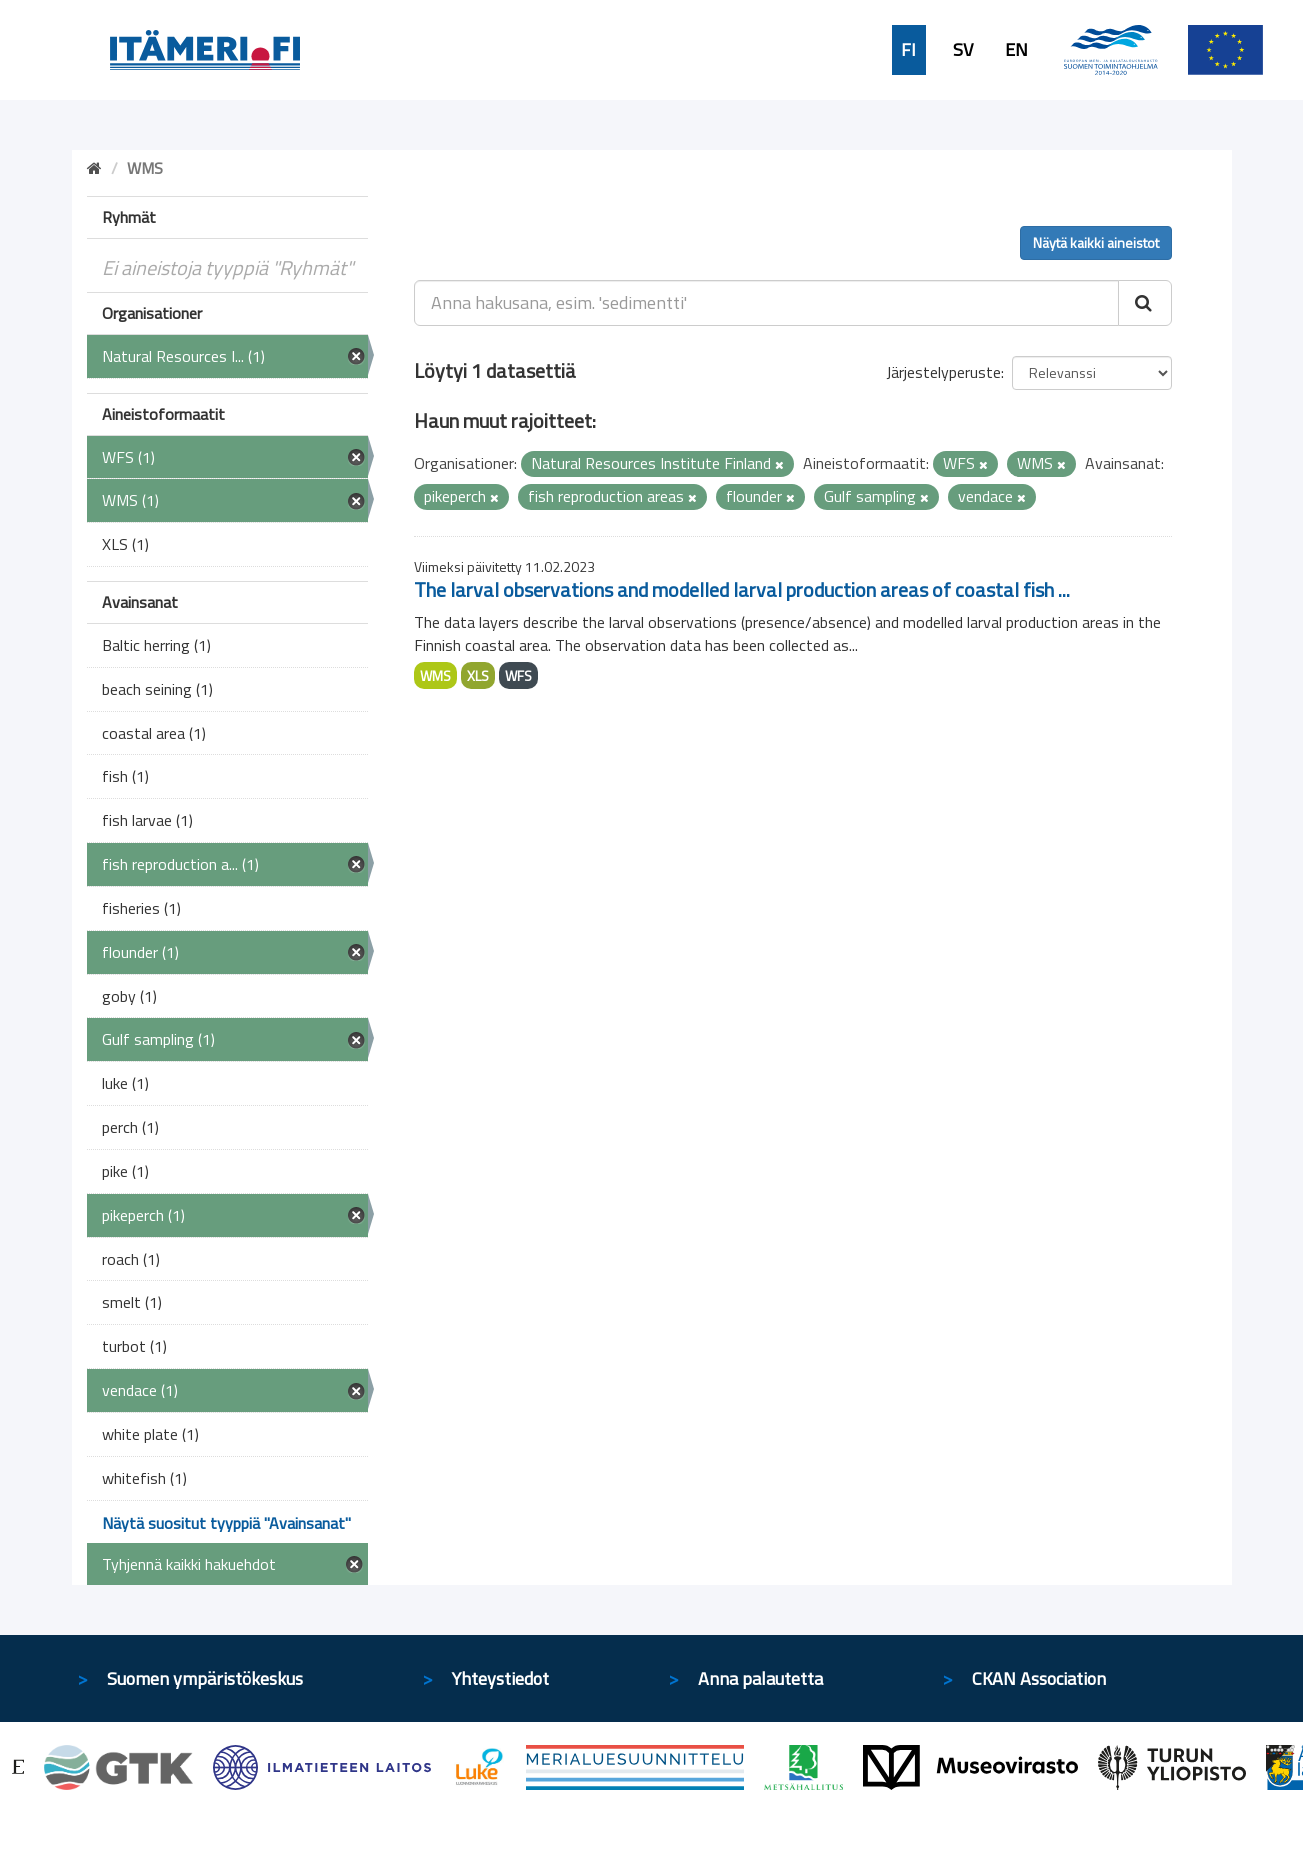 The width and height of the screenshot is (1303, 1869). I want to click on Järjestelyperuste, so click(943, 372).